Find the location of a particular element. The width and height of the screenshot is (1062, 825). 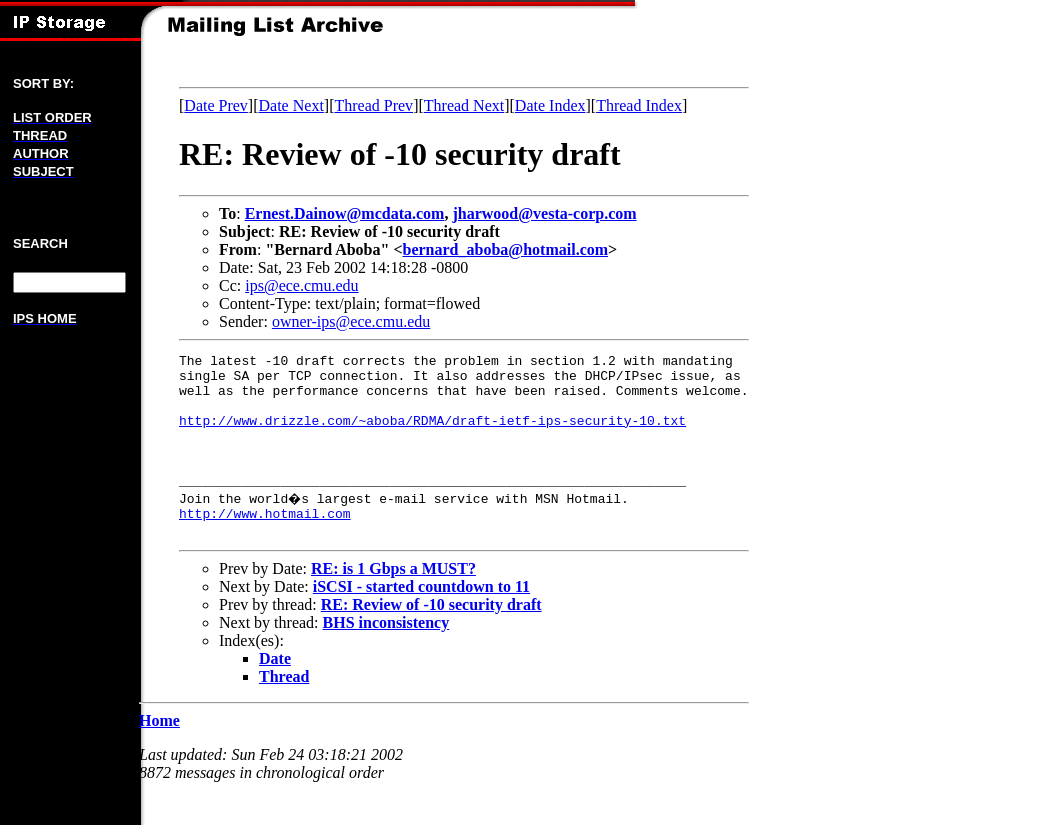

bernard_aboba@hotmail.com is located at coordinates (506, 249).